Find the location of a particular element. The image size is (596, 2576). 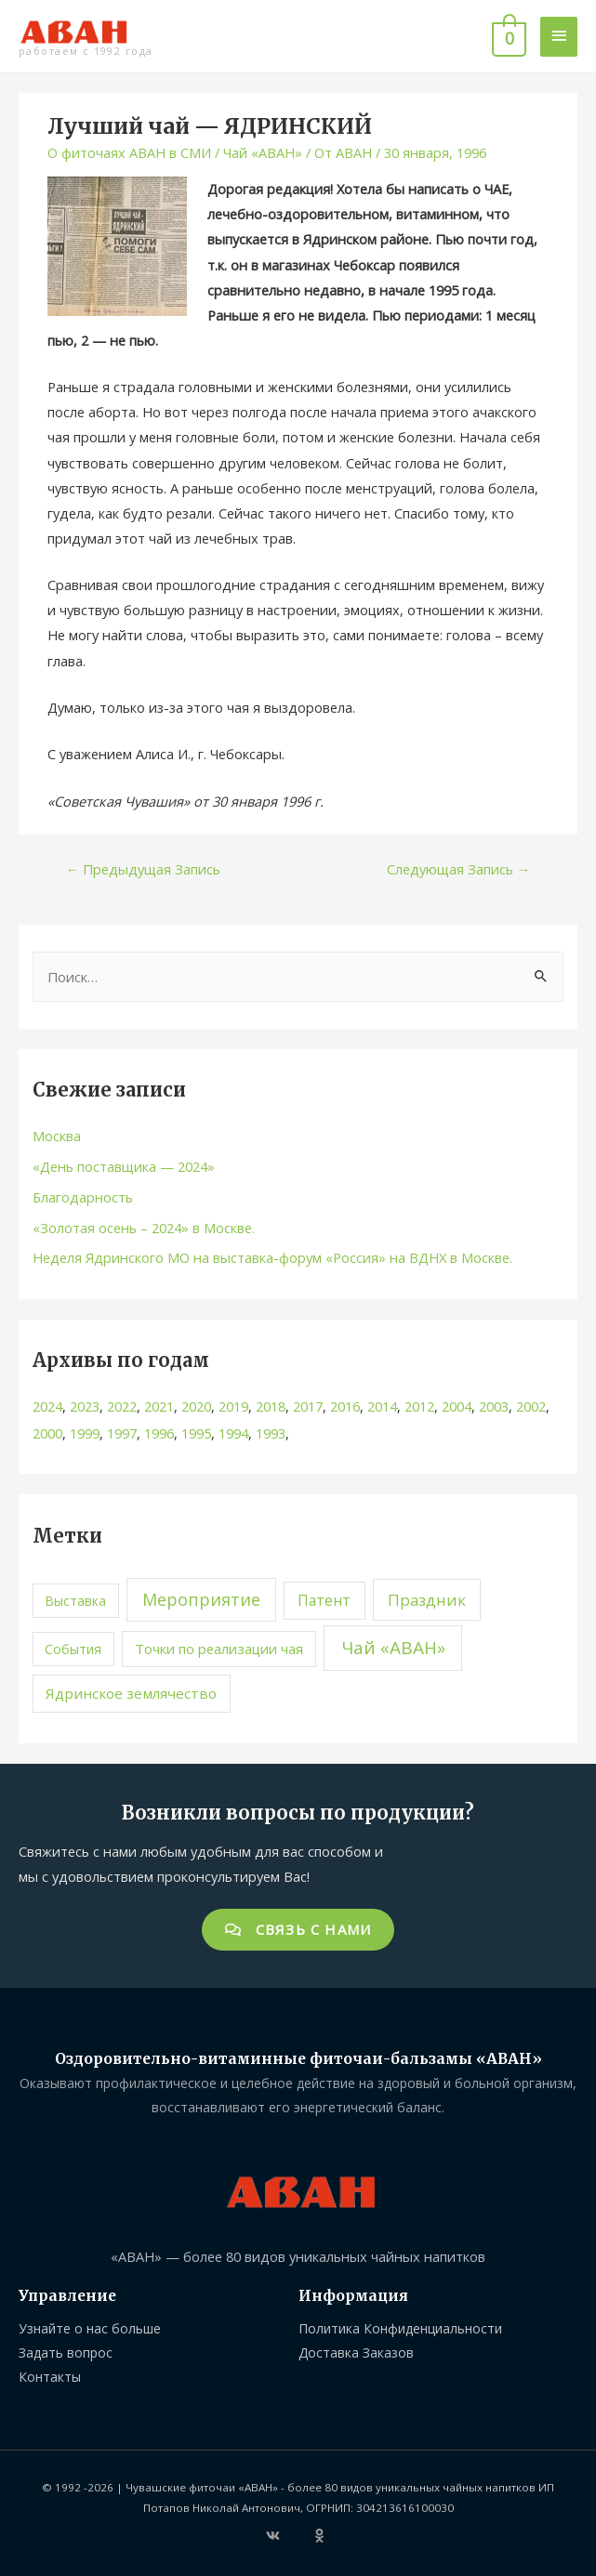

1996 is located at coordinates (159, 1433).